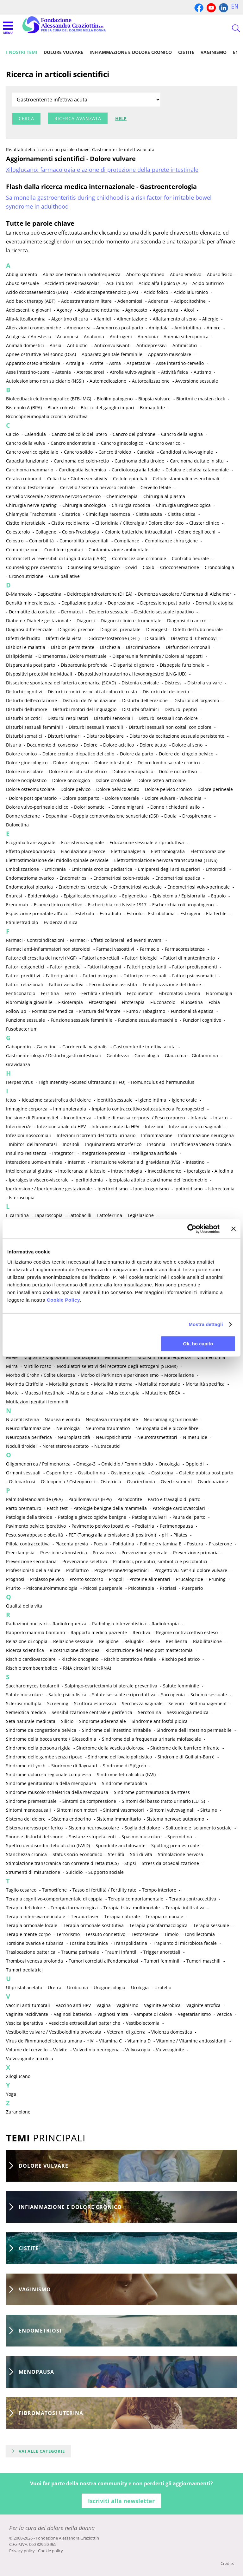 The height and width of the screenshot is (2576, 243). What do you see at coordinates (122, 798) in the screenshot?
I see `Dolore viscerale` at bounding box center [122, 798].